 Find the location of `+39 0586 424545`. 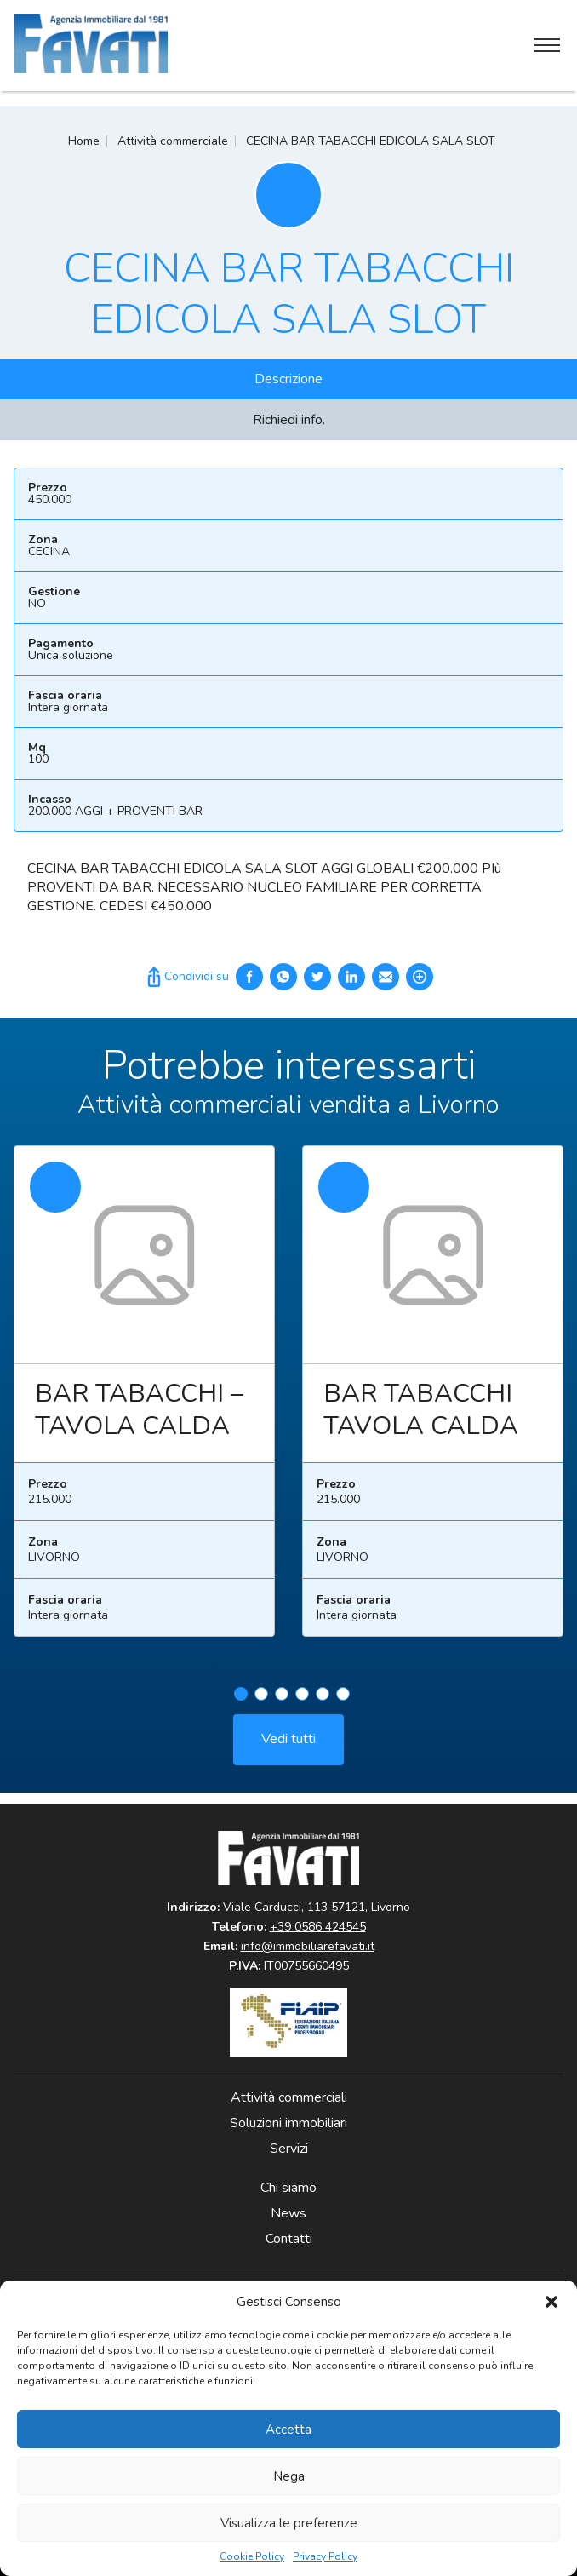

+39 0586 424545 is located at coordinates (318, 1927).